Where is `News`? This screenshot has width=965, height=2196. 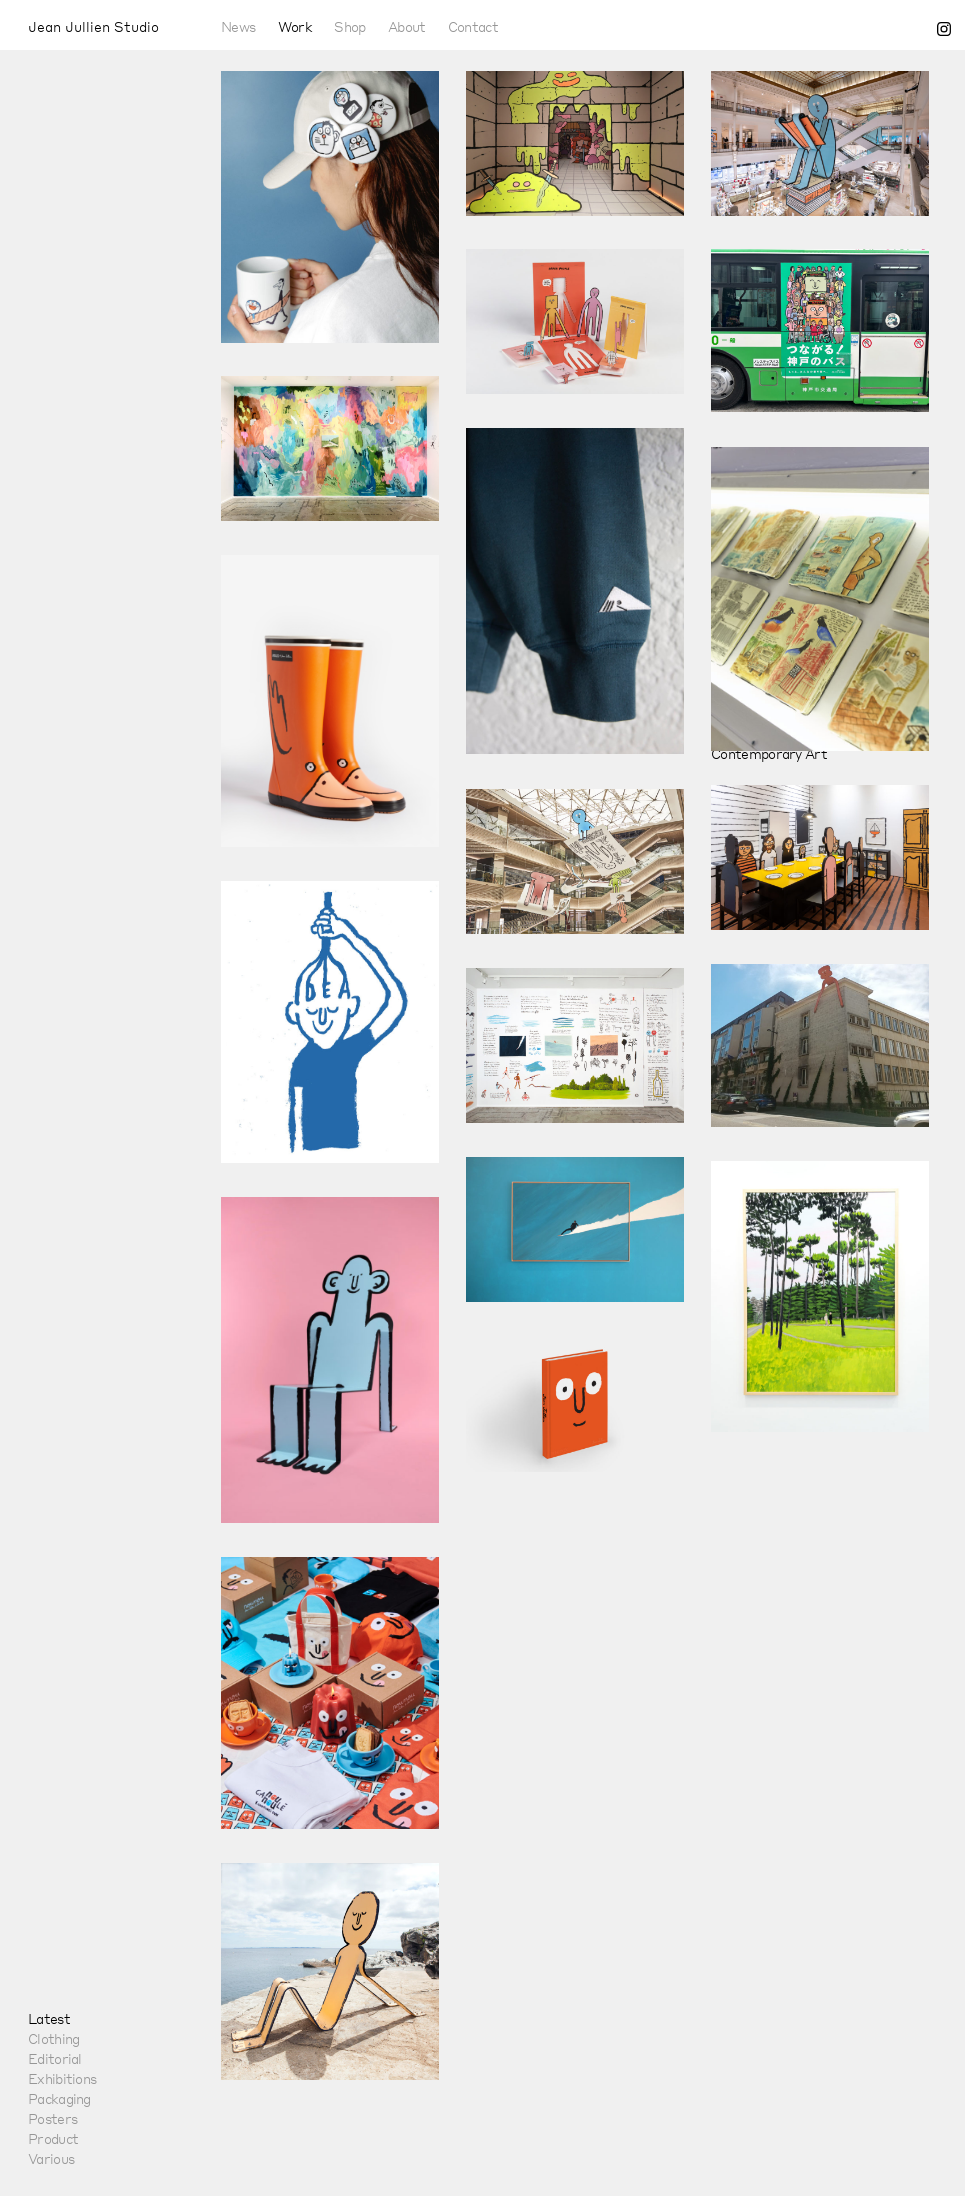 News is located at coordinates (238, 26).